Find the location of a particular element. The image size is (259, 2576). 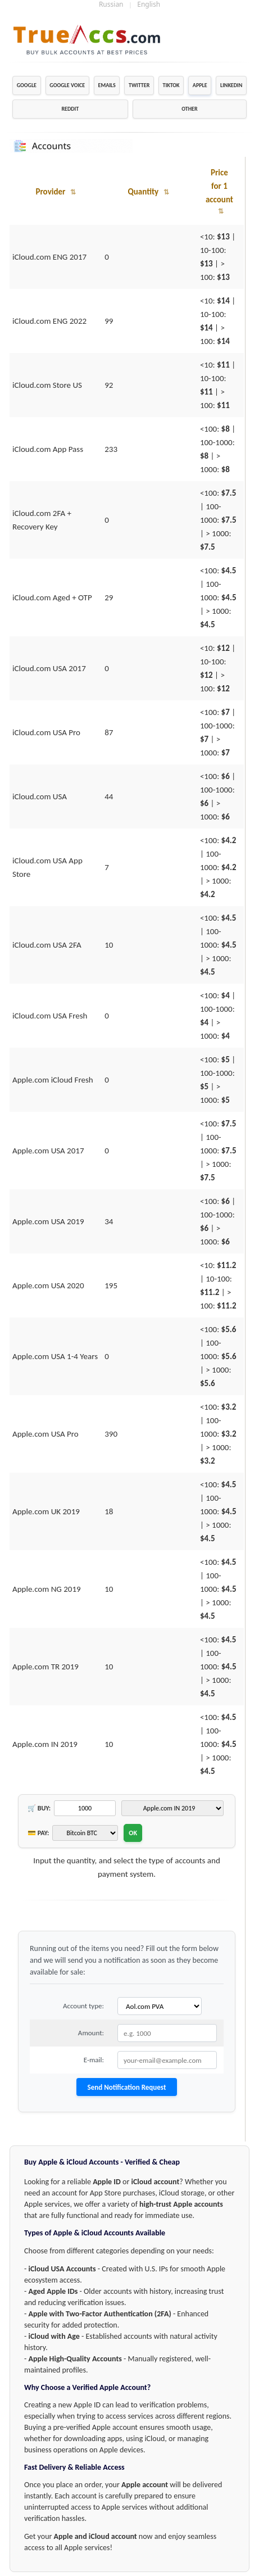

Provider is located at coordinates (55, 192).